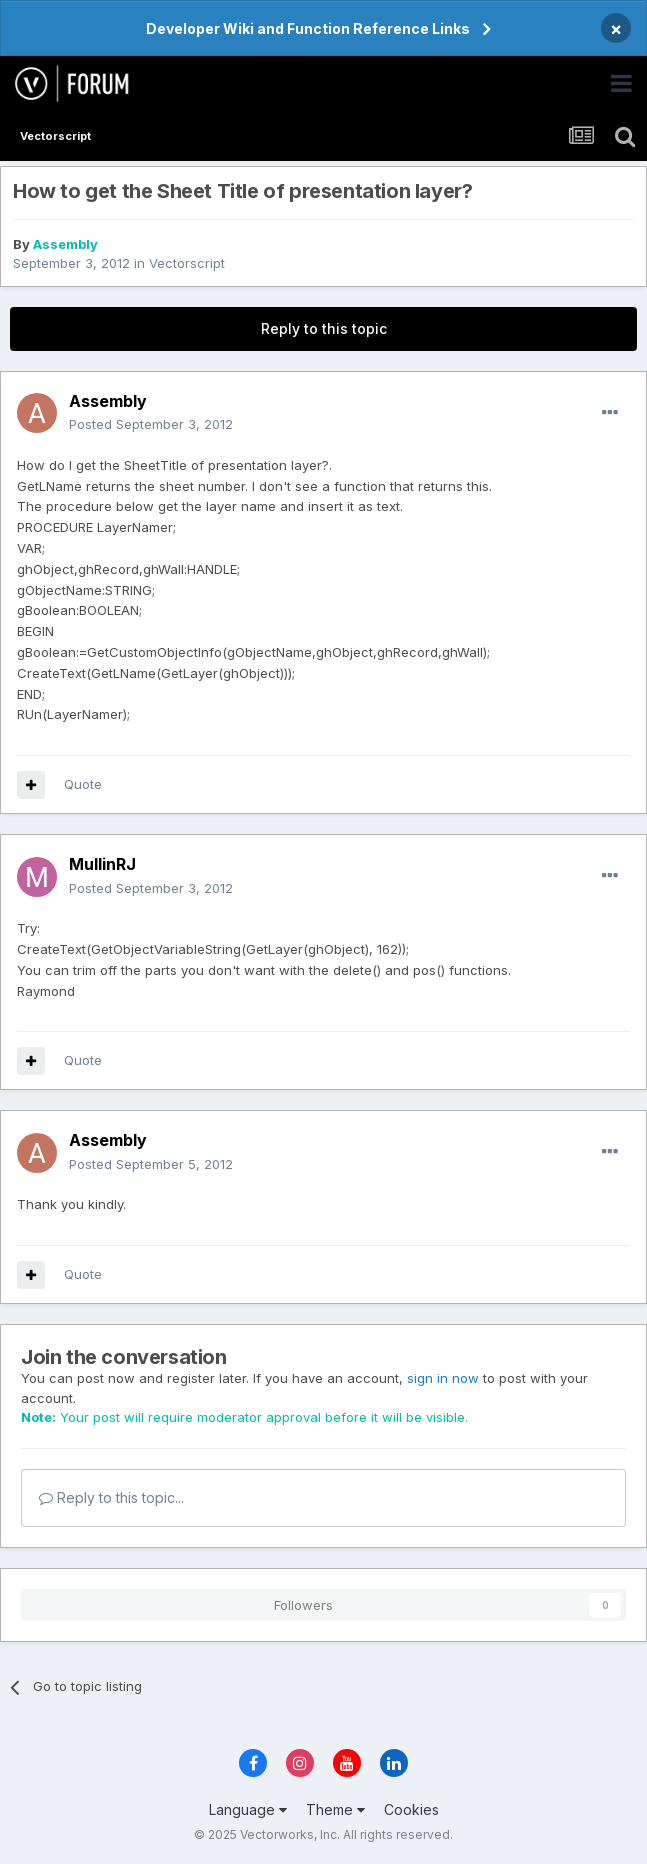  What do you see at coordinates (248, 1809) in the screenshot?
I see `Language` at bounding box center [248, 1809].